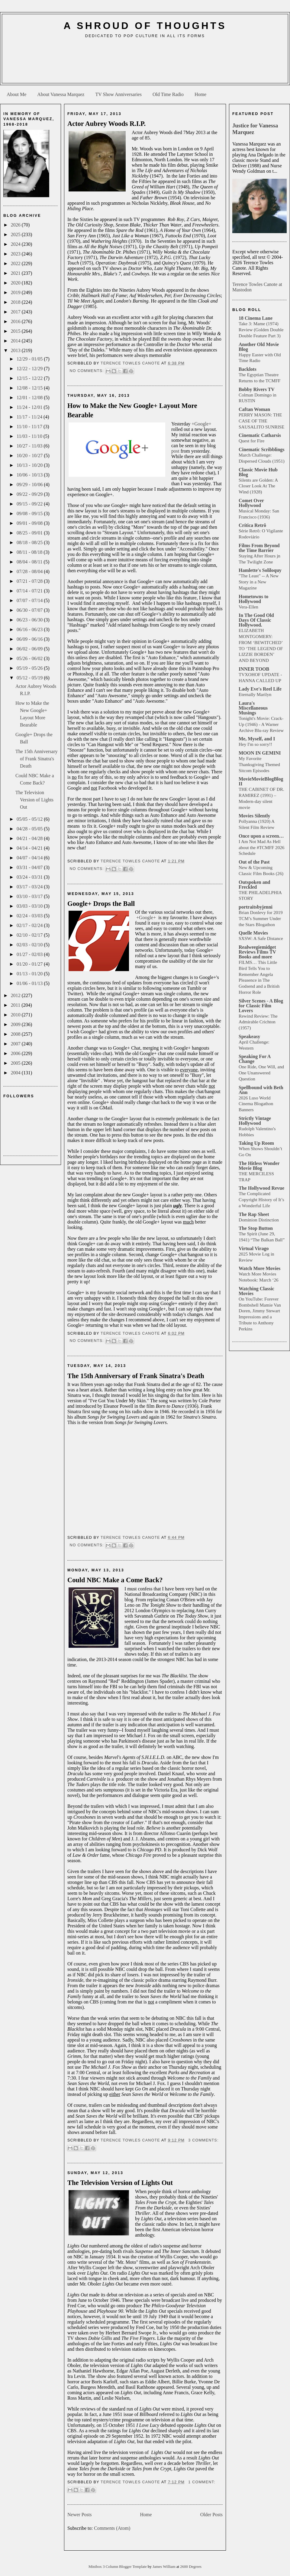 The height and width of the screenshot is (2576, 290). Describe the element at coordinates (261, 1188) in the screenshot. I see `The Hollywood Revue` at that location.